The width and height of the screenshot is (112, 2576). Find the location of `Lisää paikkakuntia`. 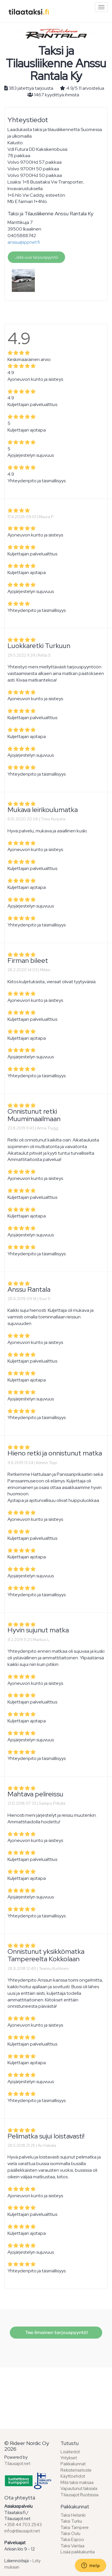

Lisää paikkakuntia is located at coordinates (77, 2552).